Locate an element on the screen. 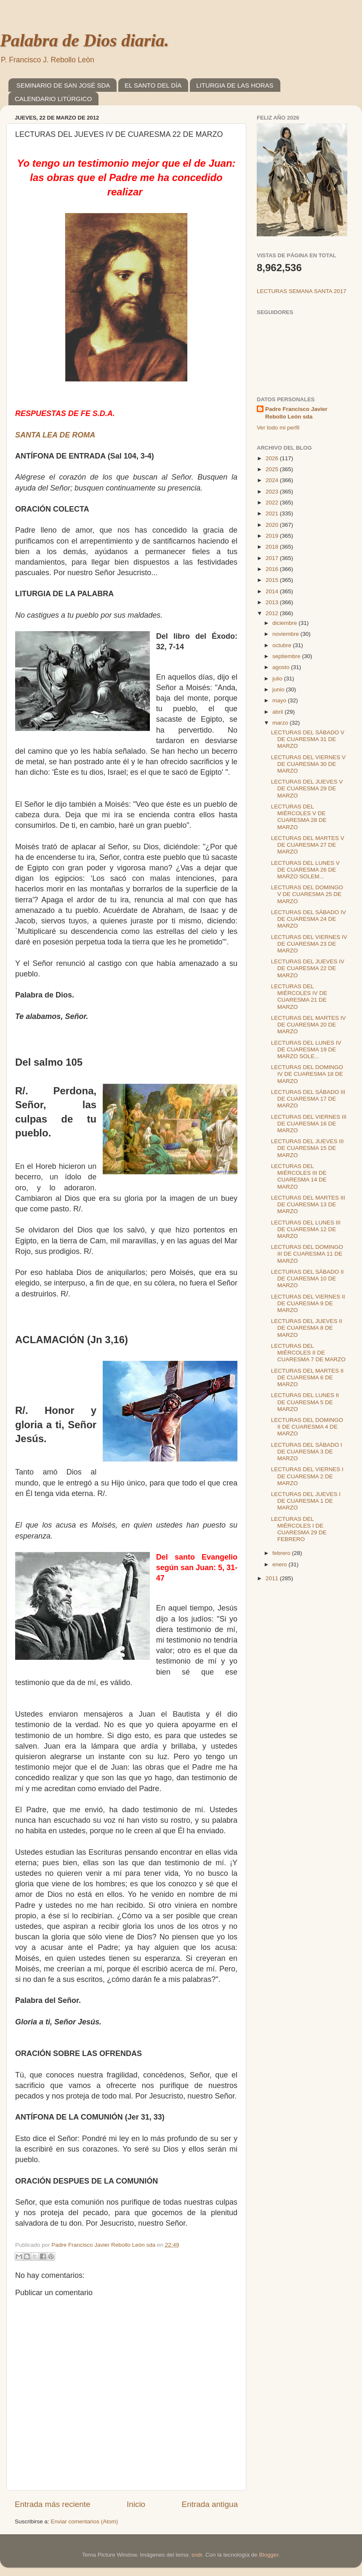 The width and height of the screenshot is (362, 2576). agosto is located at coordinates (281, 667).